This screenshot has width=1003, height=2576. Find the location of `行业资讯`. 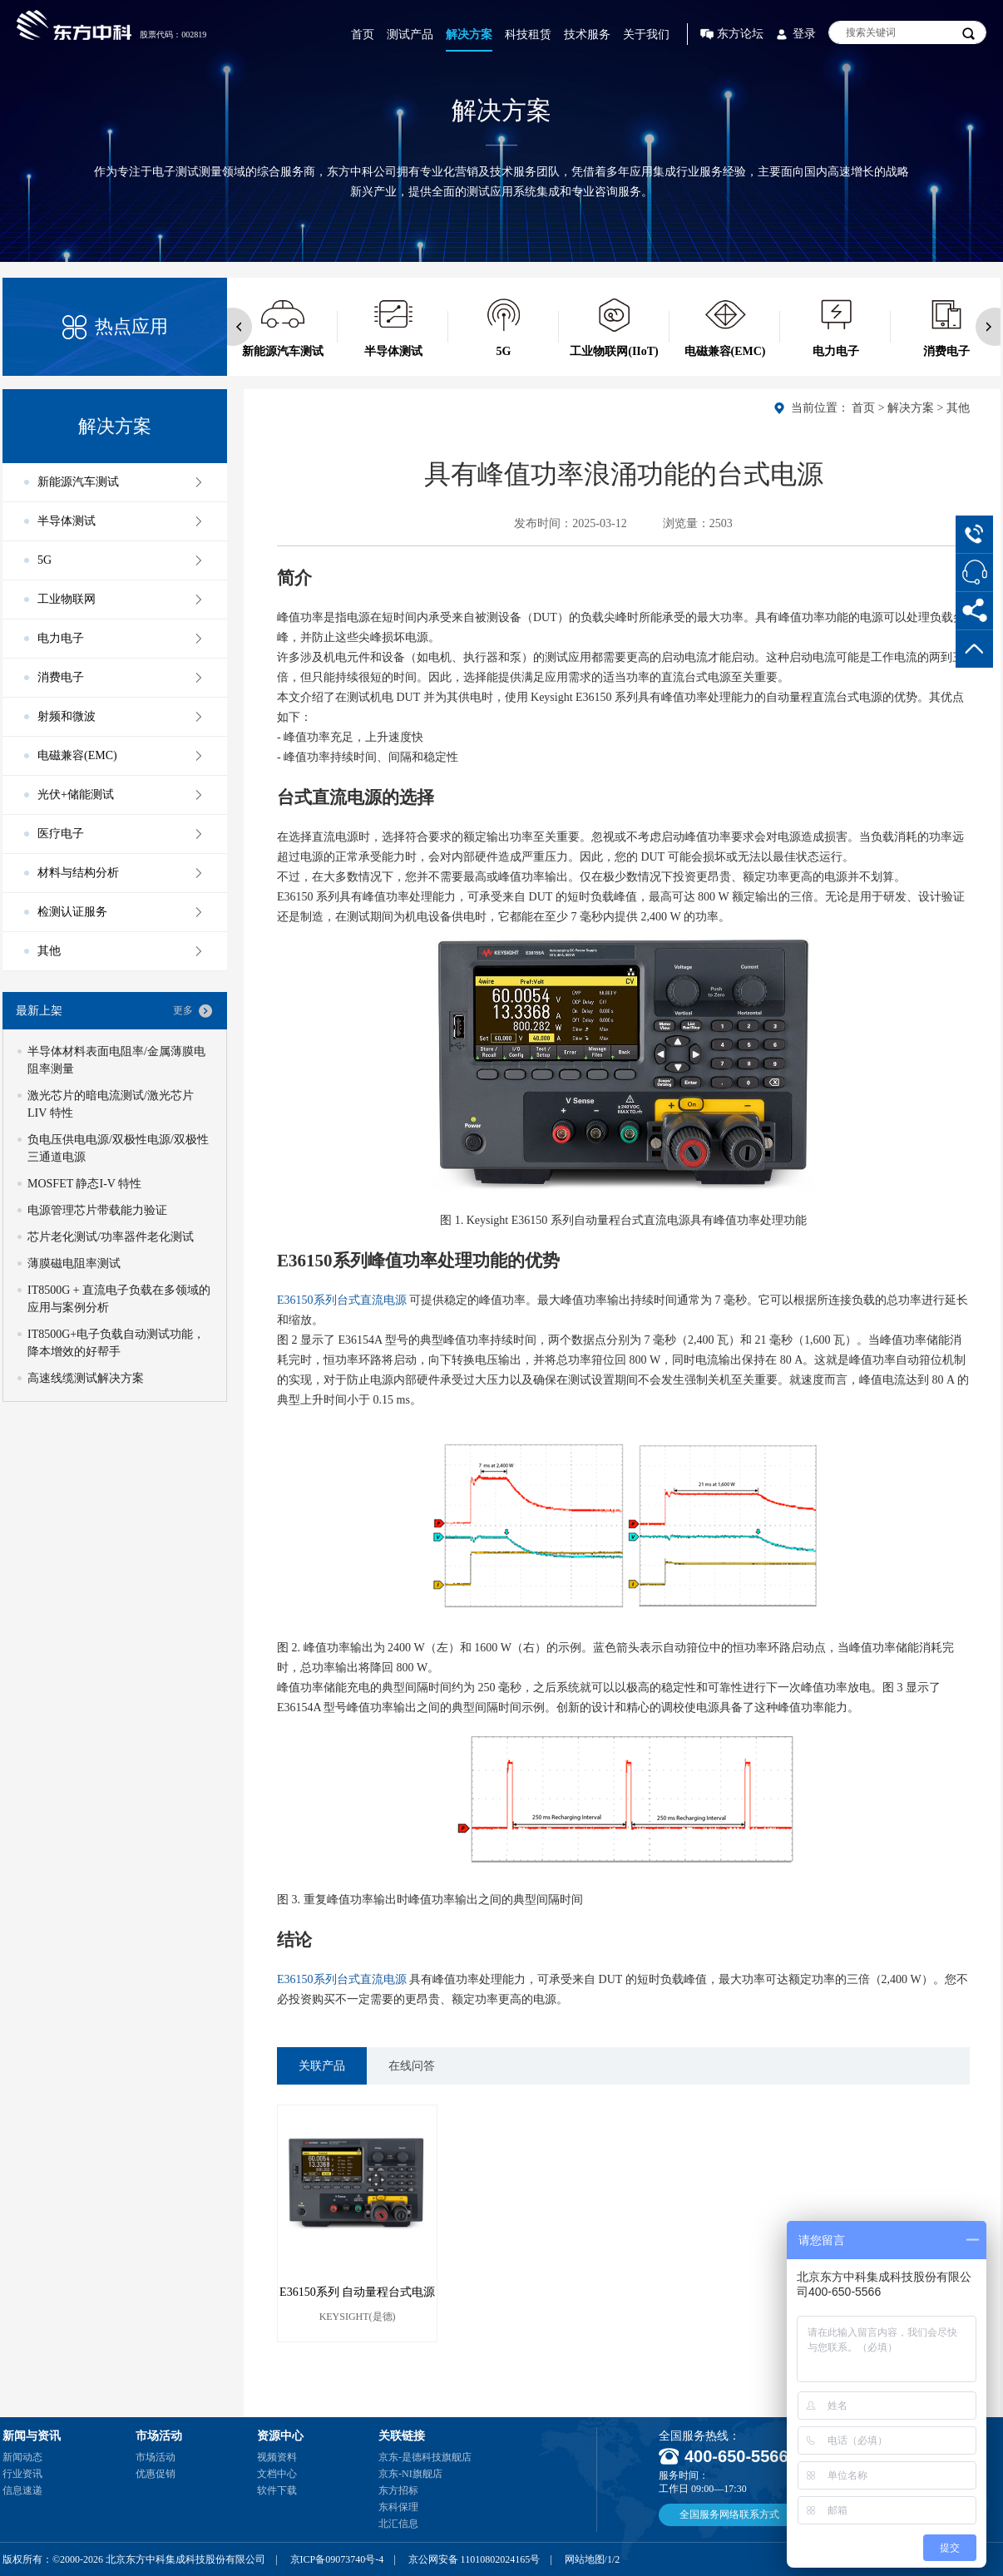

行业资讯 is located at coordinates (22, 2474).